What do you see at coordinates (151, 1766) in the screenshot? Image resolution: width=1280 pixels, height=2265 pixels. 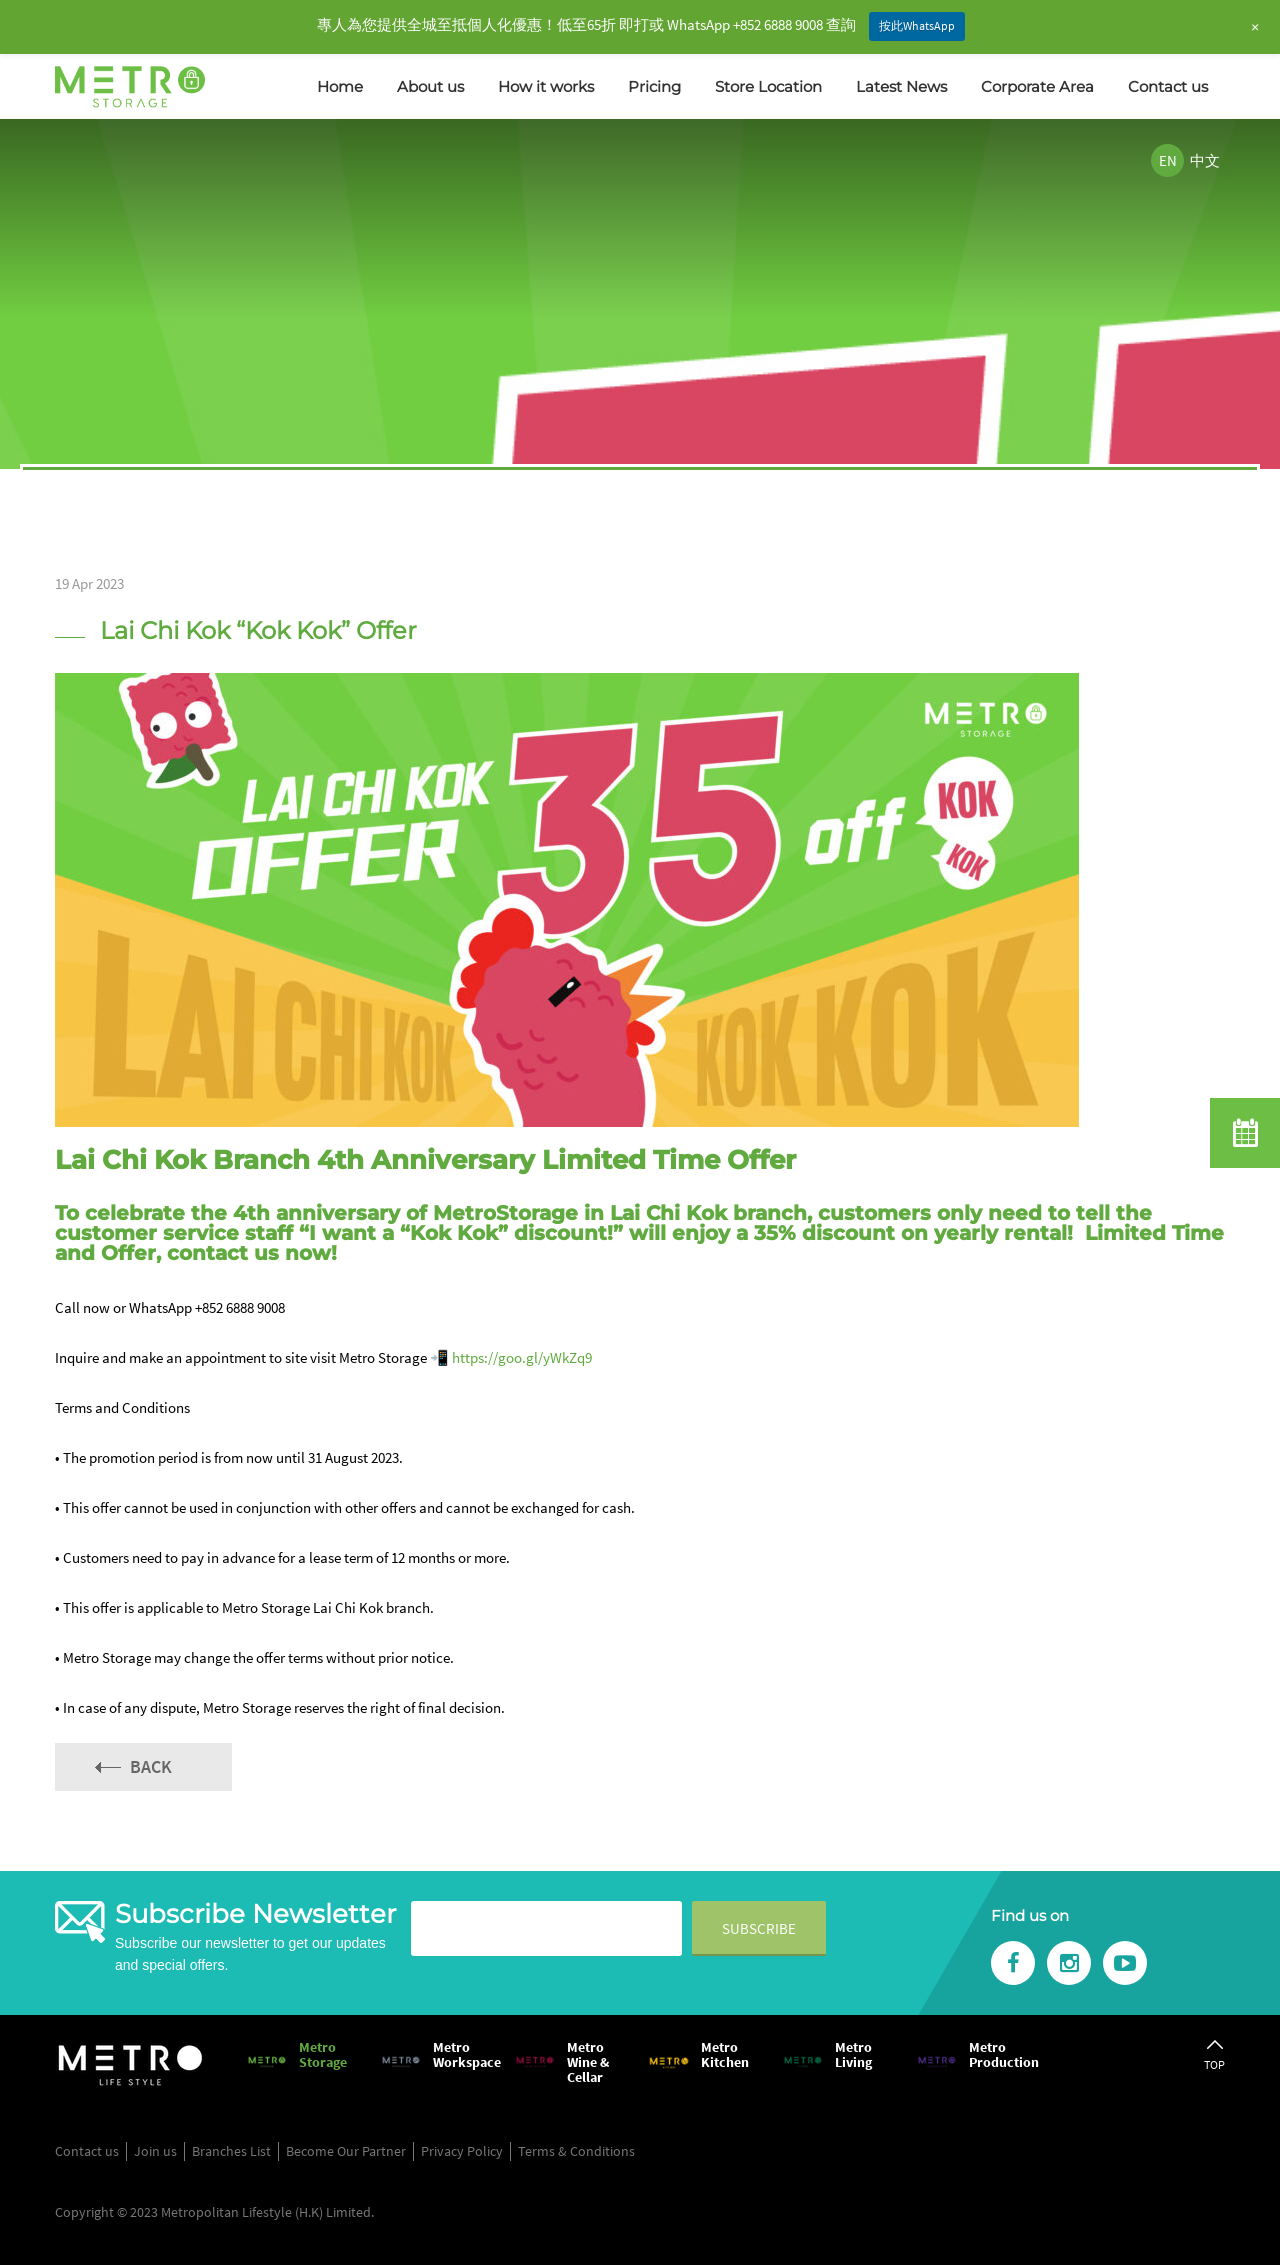 I see `Back` at bounding box center [151, 1766].